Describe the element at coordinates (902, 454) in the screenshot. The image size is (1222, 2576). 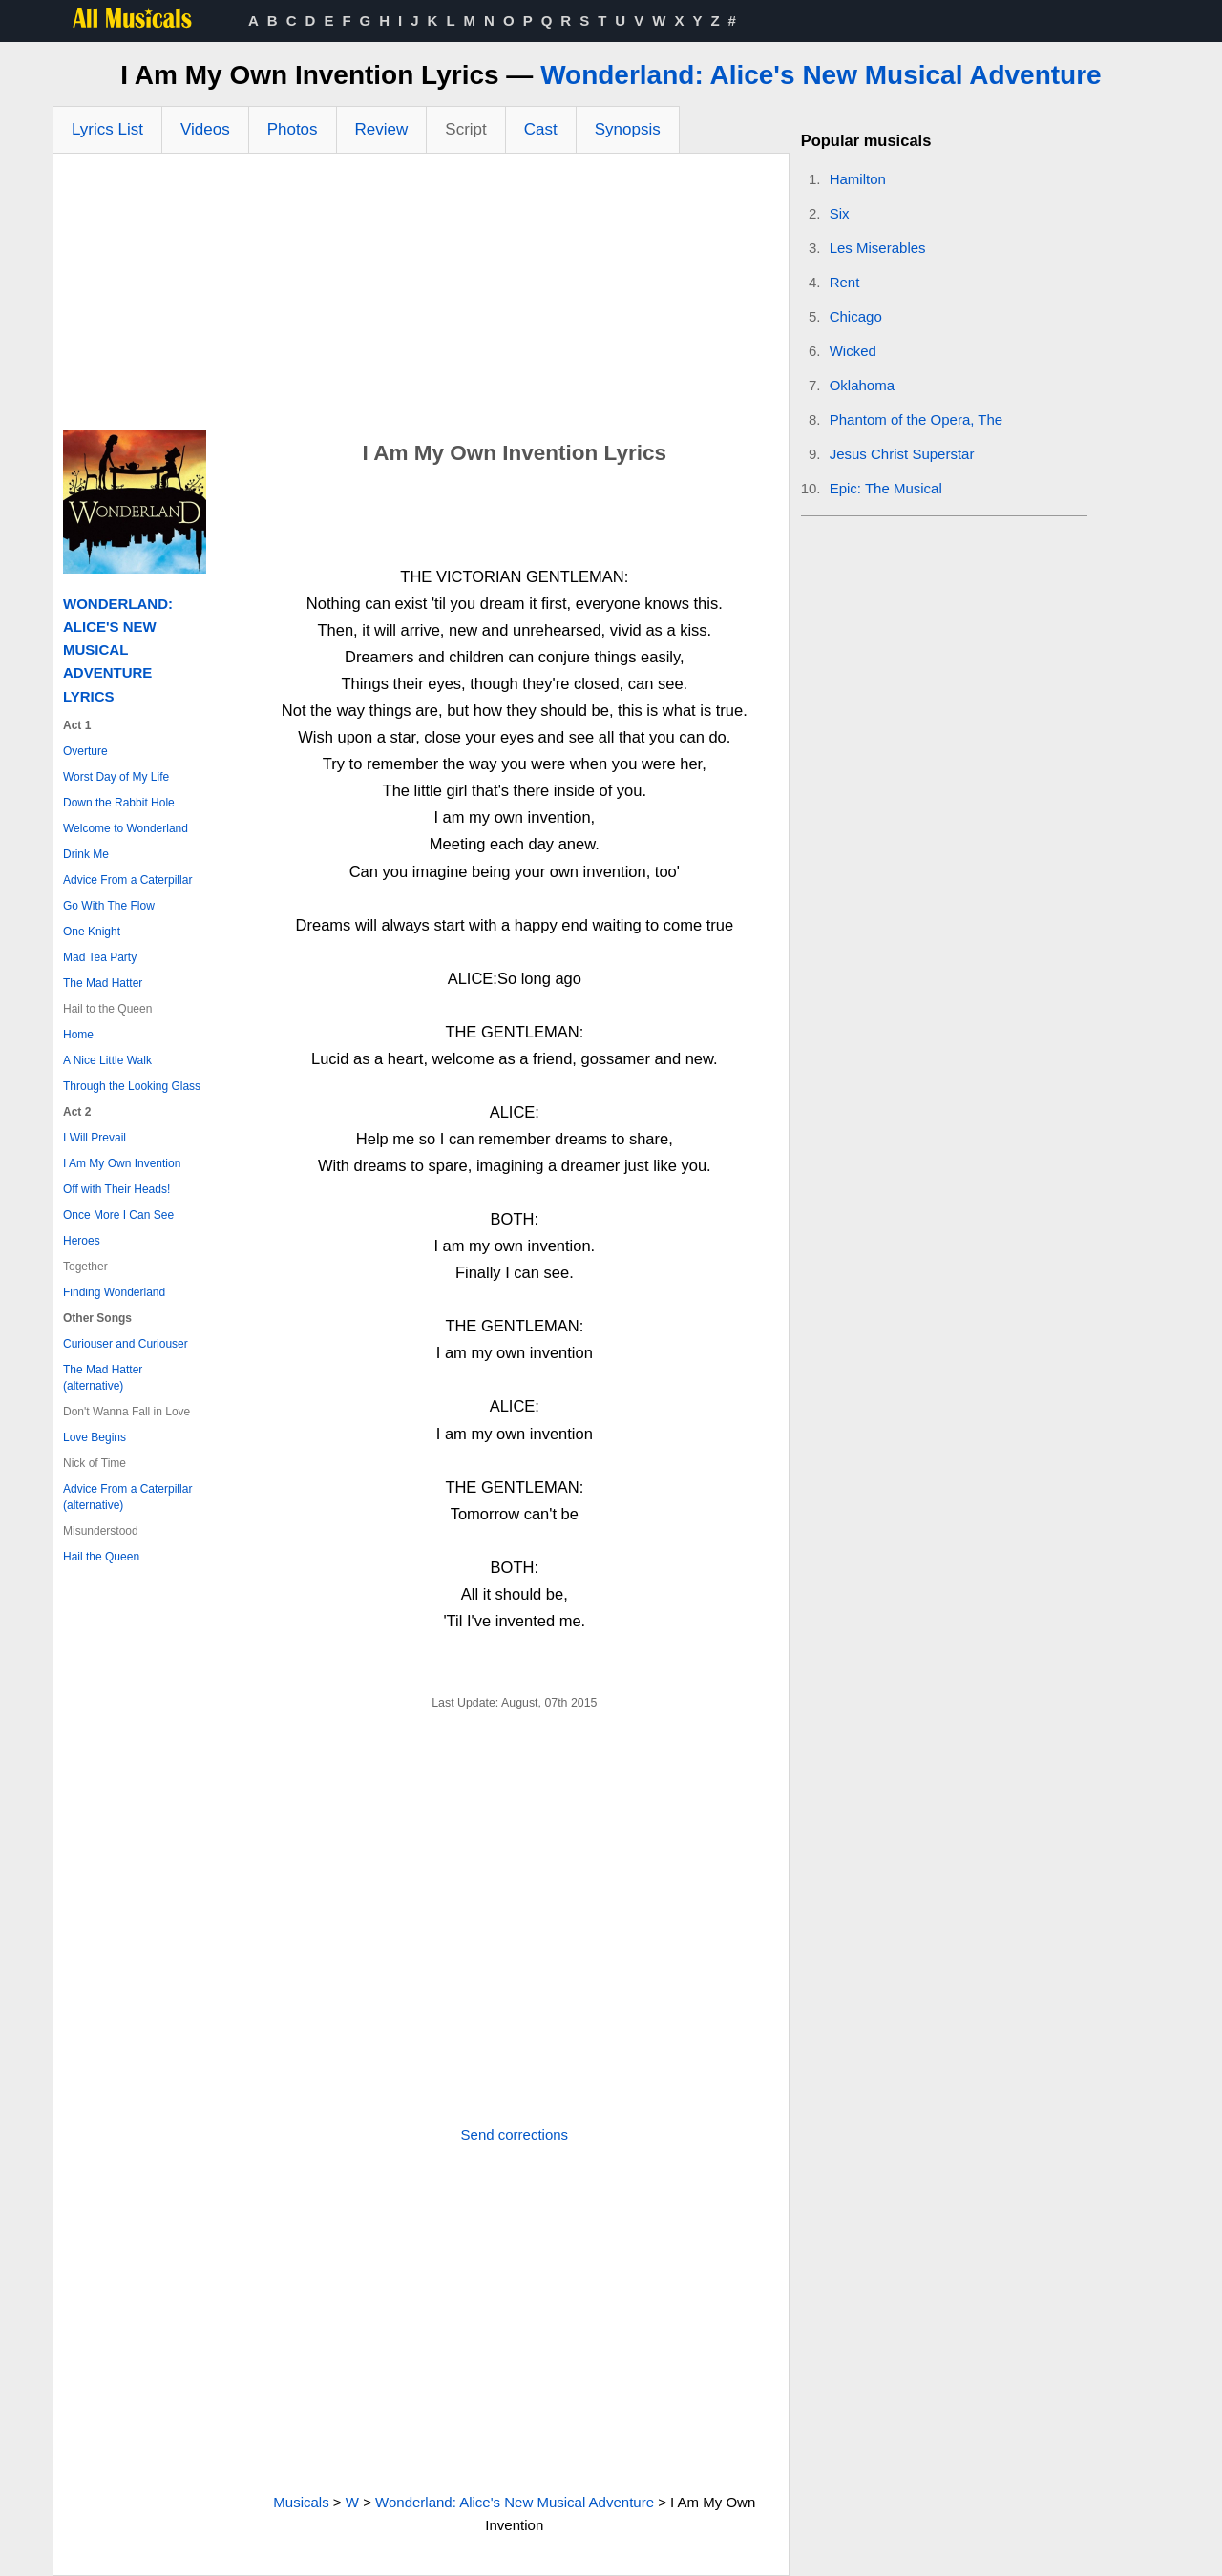
I see `Jesus Christ Superstar` at that location.